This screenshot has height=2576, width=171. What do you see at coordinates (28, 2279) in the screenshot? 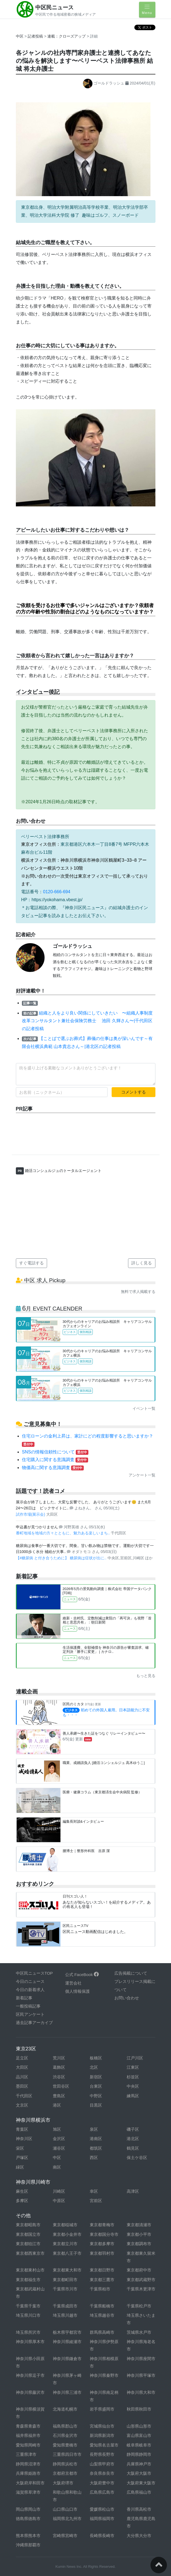
I see `東京都福生市` at bounding box center [28, 2279].